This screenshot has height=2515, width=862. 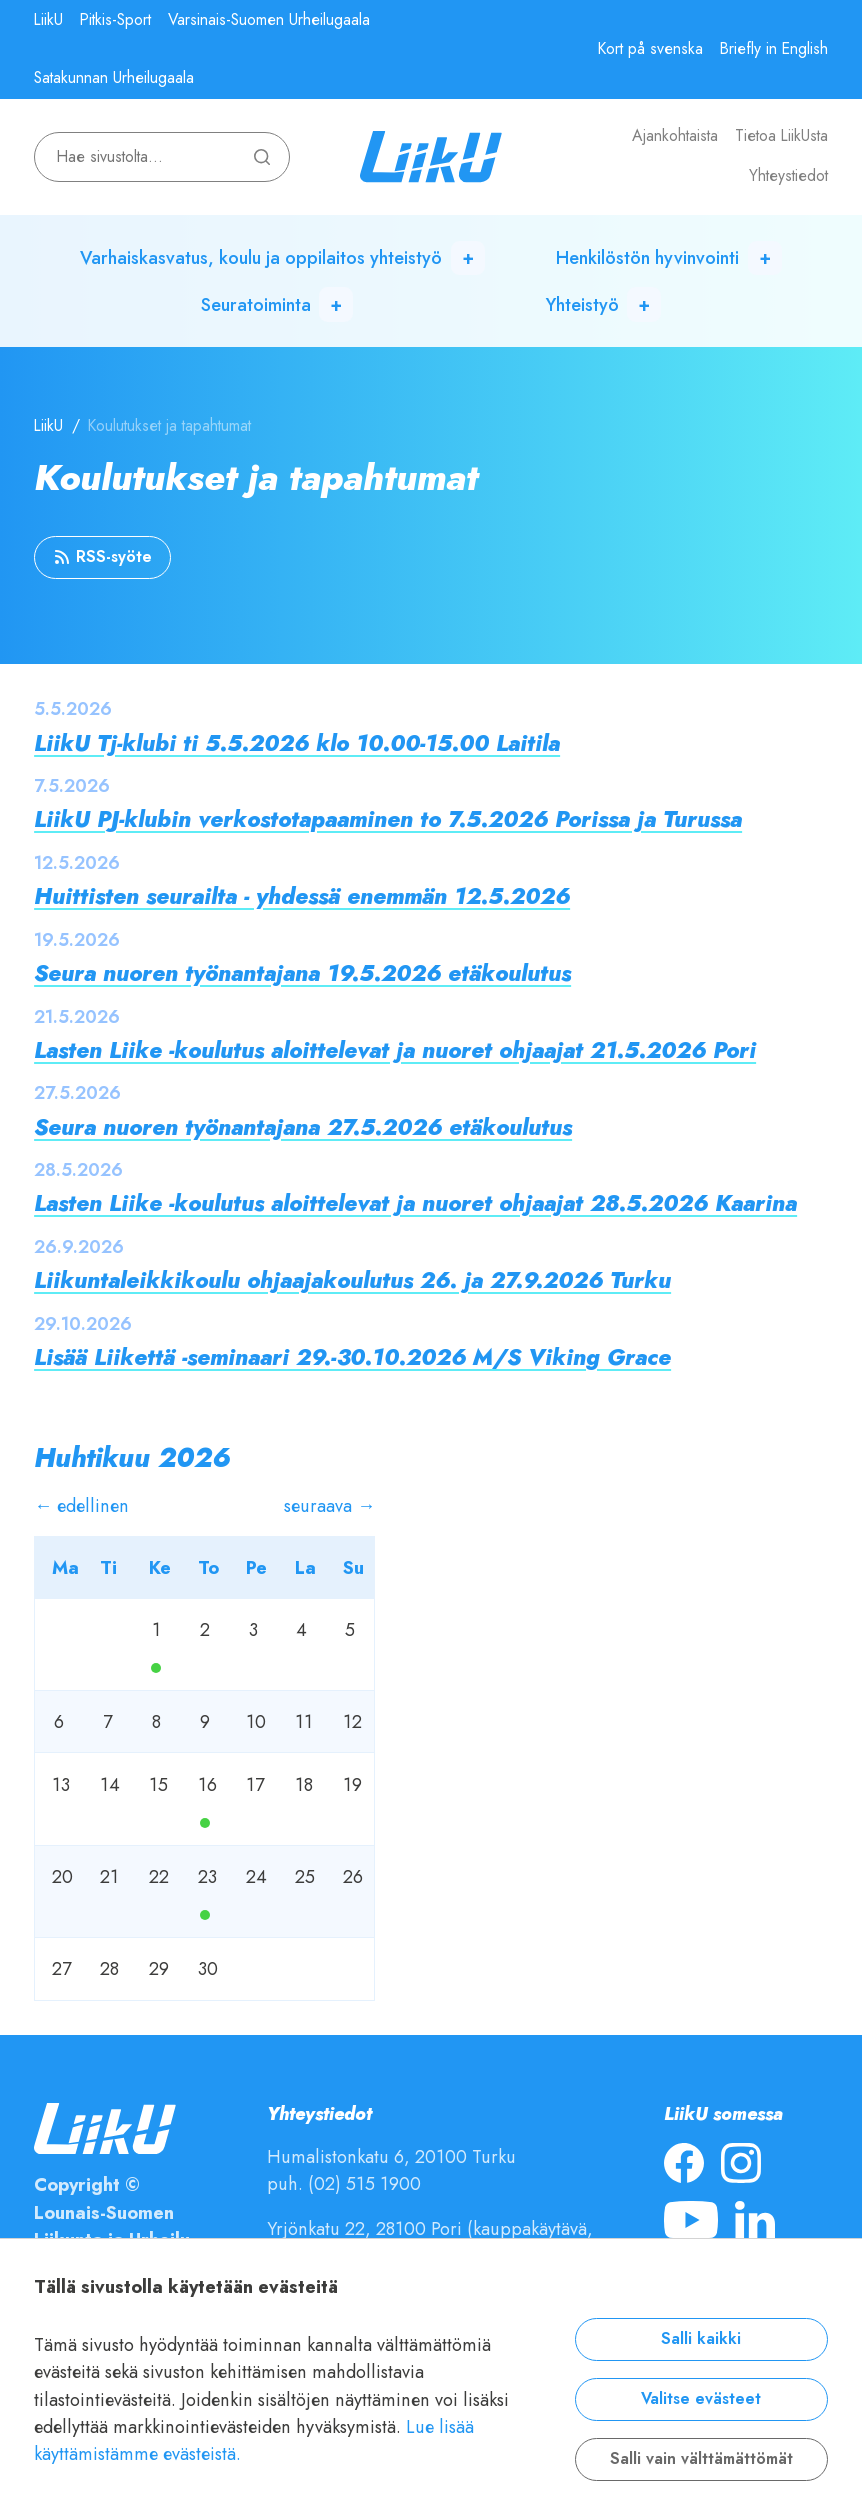 What do you see at coordinates (701, 2459) in the screenshot?
I see `Salli vain välttämättömät` at bounding box center [701, 2459].